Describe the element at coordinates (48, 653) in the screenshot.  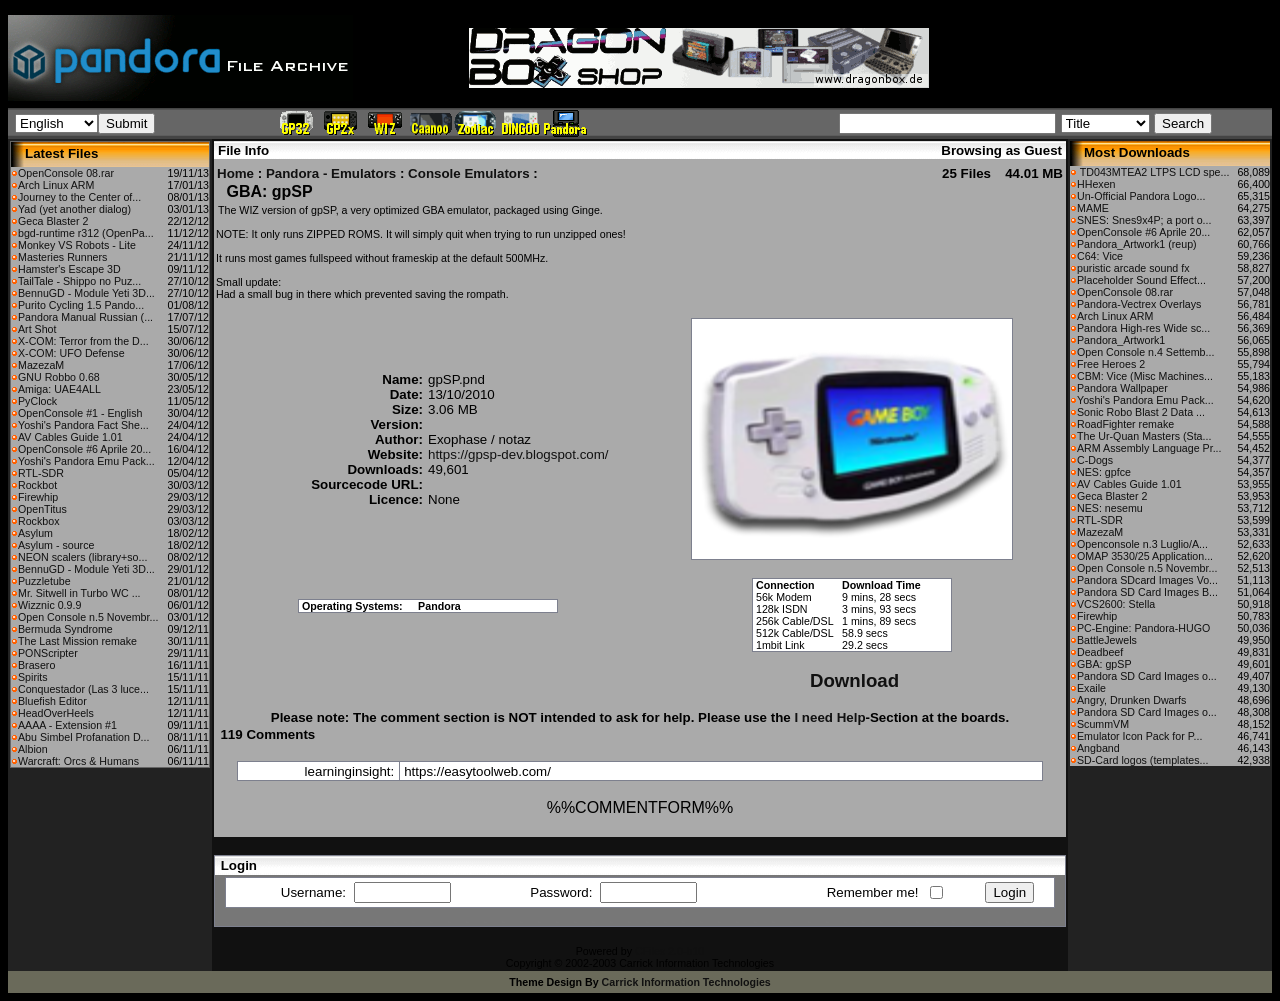
I see `PONScripter` at that location.